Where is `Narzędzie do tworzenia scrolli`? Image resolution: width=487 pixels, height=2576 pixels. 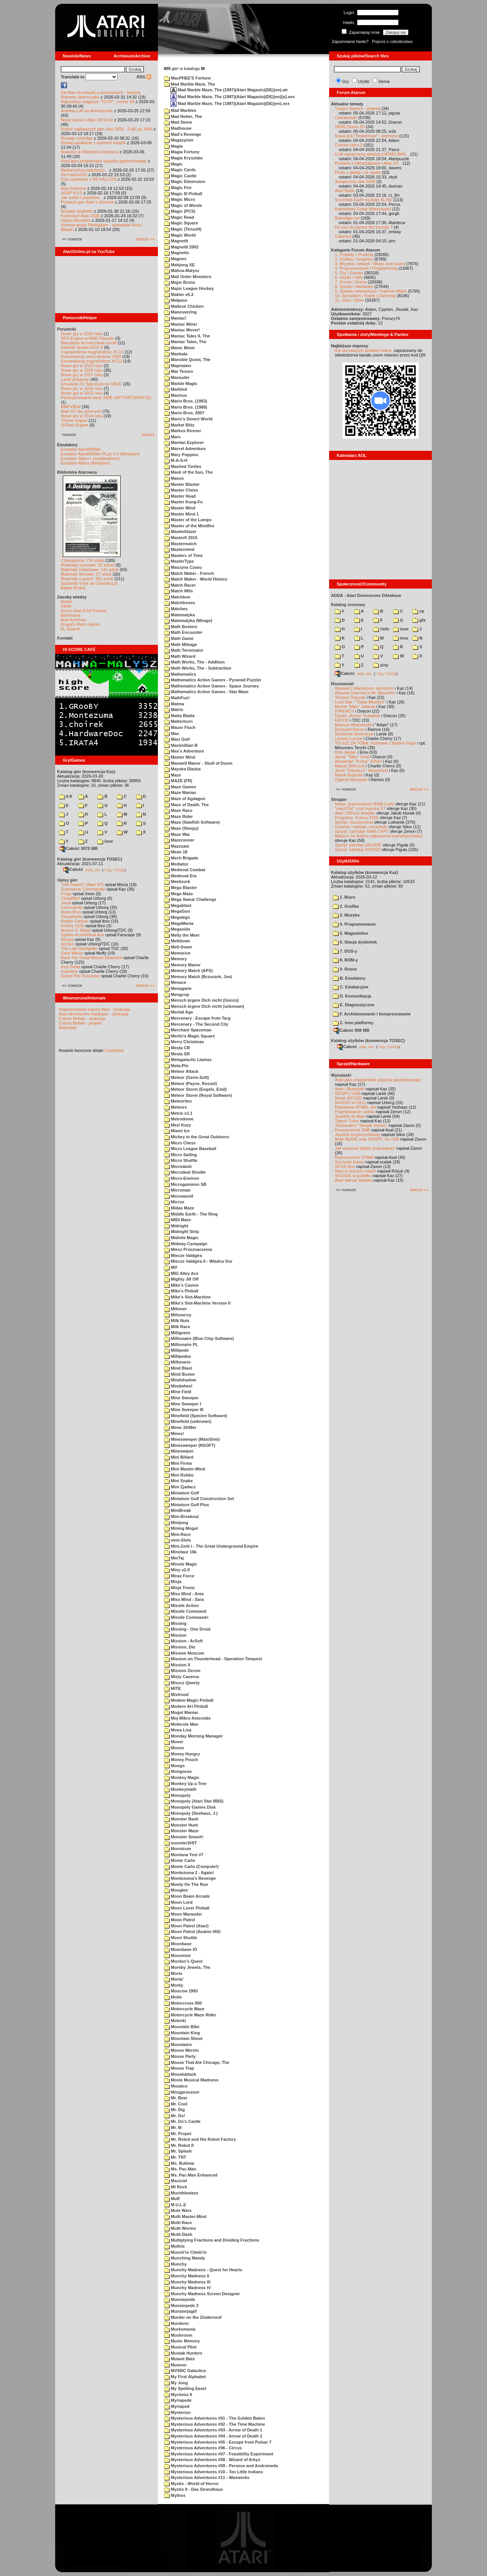
Narzędzie do tworzenia scrolli is located at coordinates (88, 342).